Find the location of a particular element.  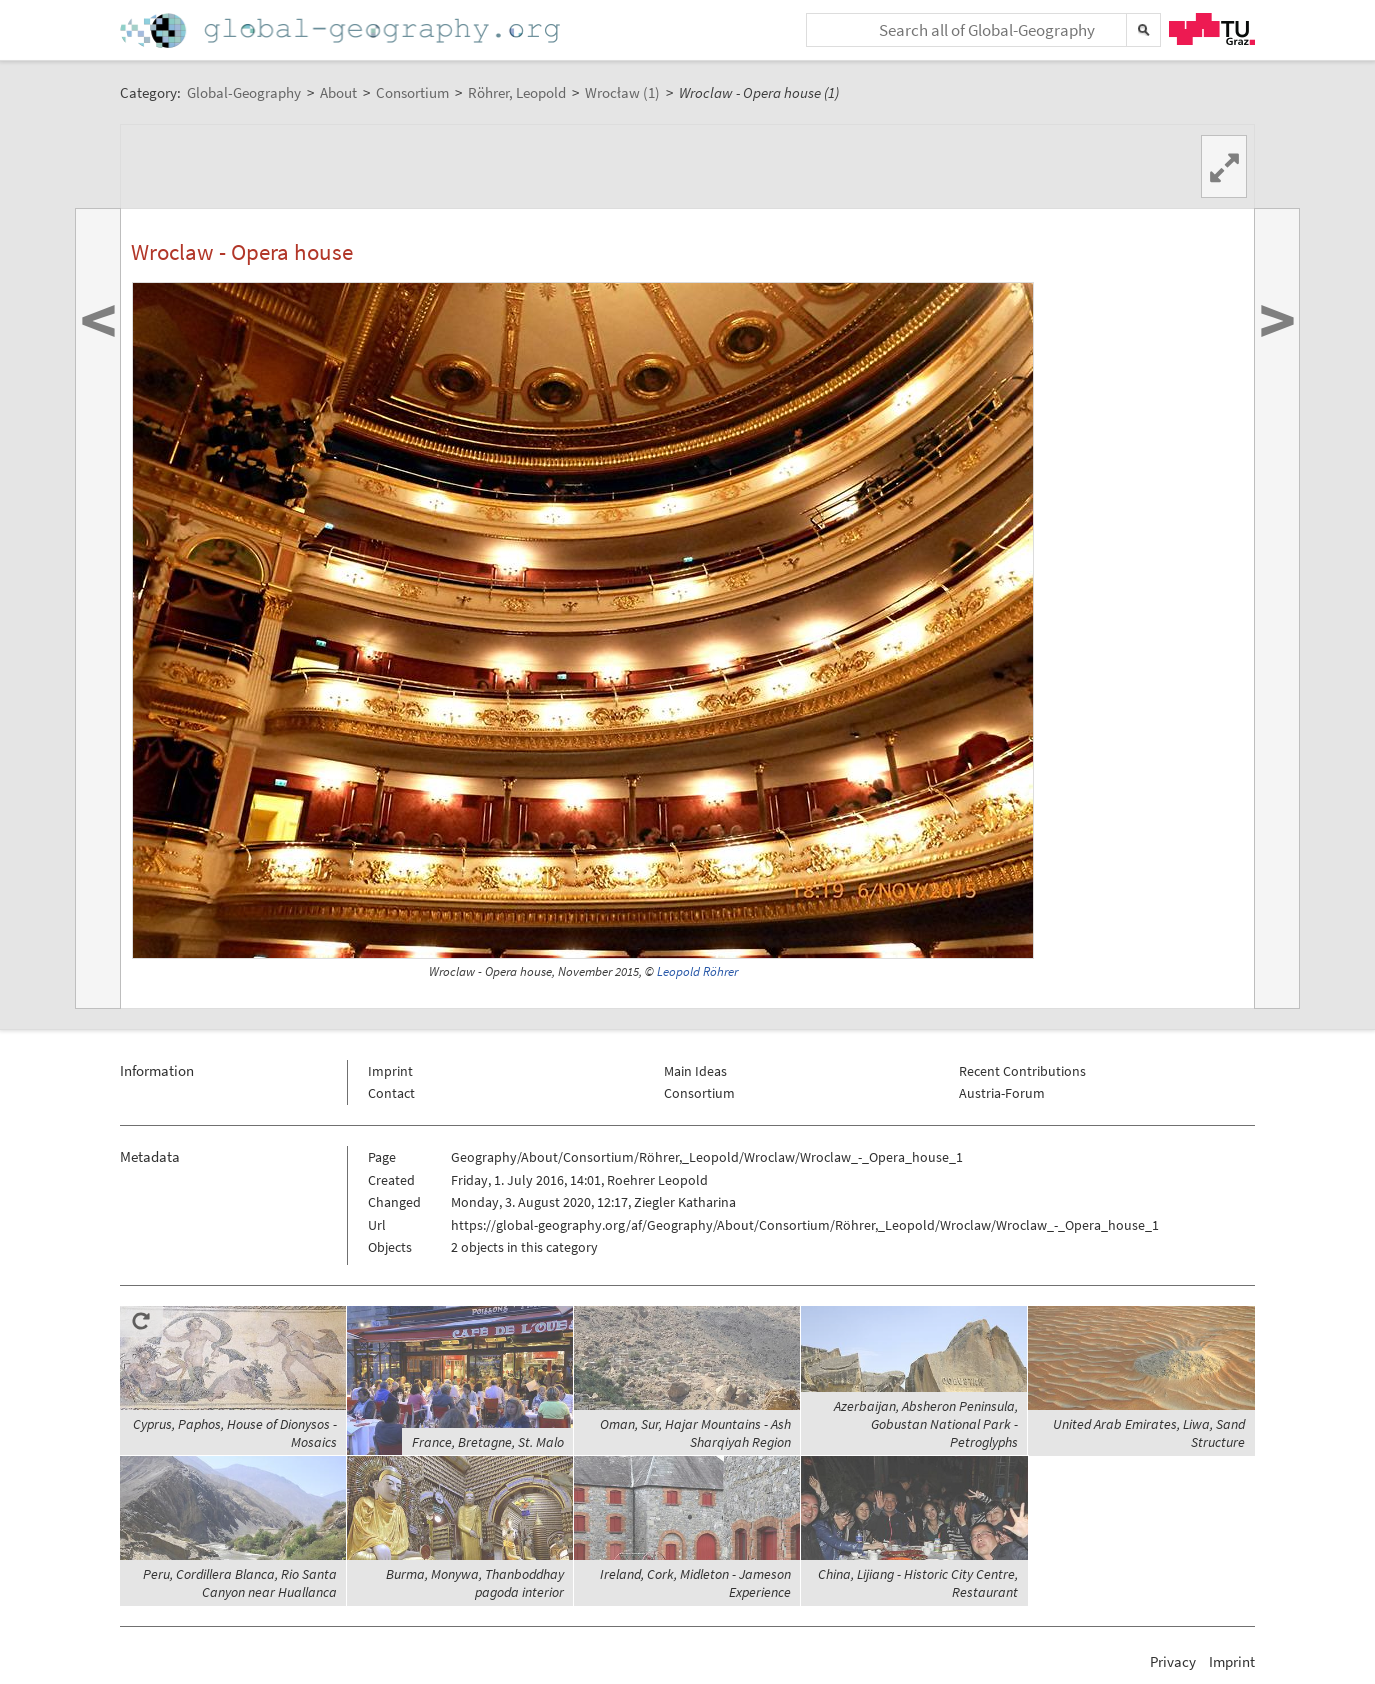

Austria-Forum is located at coordinates (1002, 1093).